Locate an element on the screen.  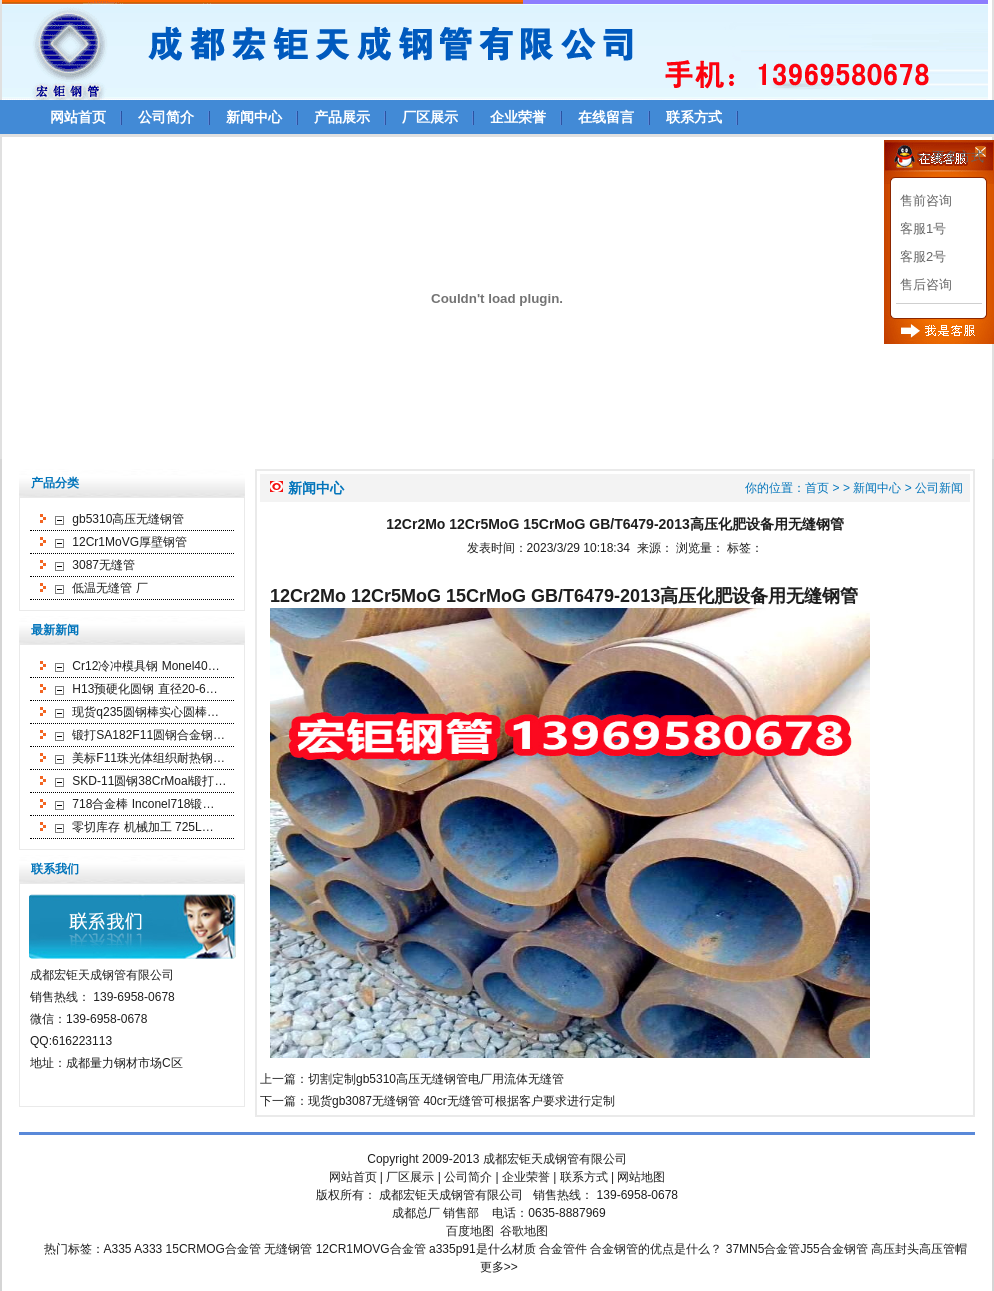
现货gb3087无缝钢管 40cr无缝管可根据客户要求进行定制 is located at coordinates (461, 1101).